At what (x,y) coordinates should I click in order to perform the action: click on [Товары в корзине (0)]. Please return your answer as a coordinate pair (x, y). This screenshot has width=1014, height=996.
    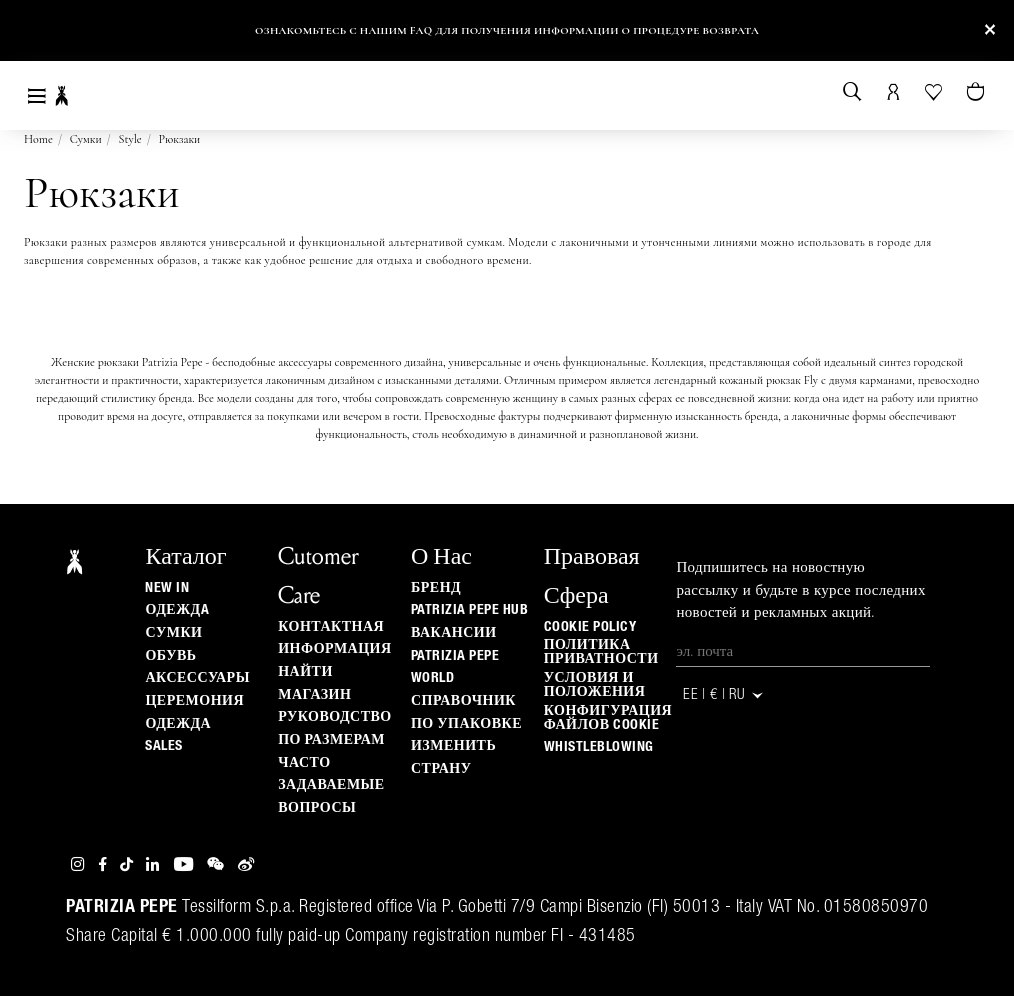
    Looking at the image, I should click on (977, 93).